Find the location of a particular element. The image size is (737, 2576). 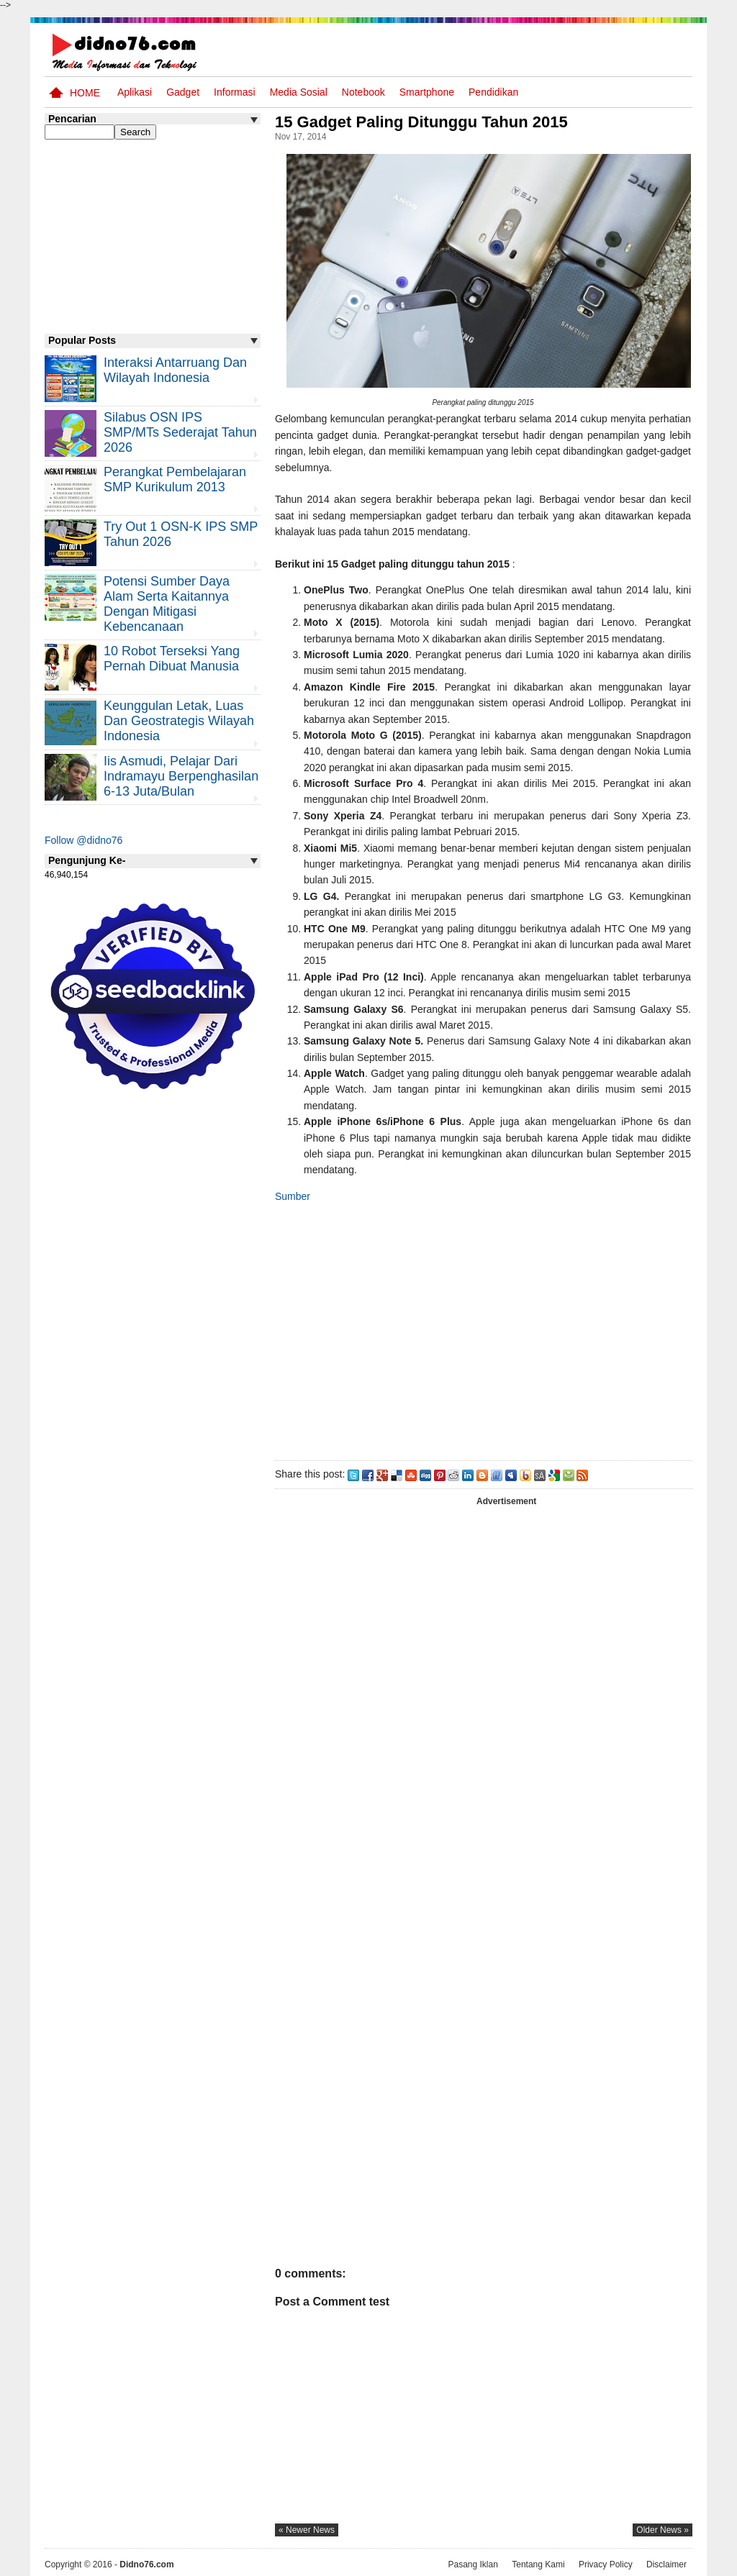

Smartphone is located at coordinates (426, 92).